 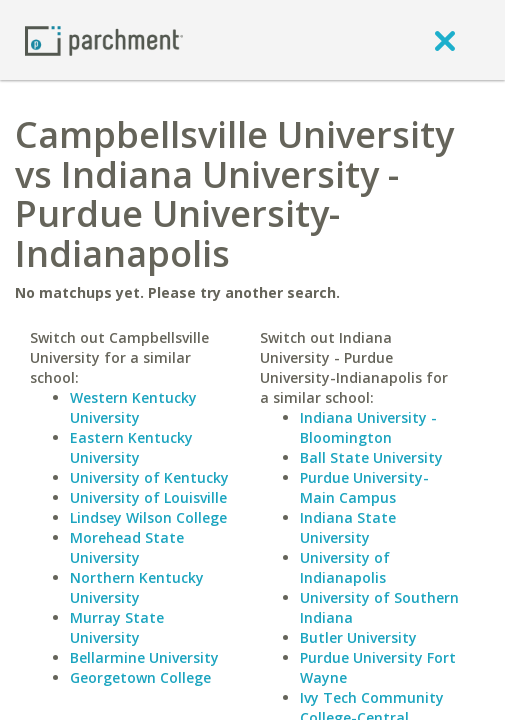 I want to click on Morehead State University, so click(x=127, y=547).